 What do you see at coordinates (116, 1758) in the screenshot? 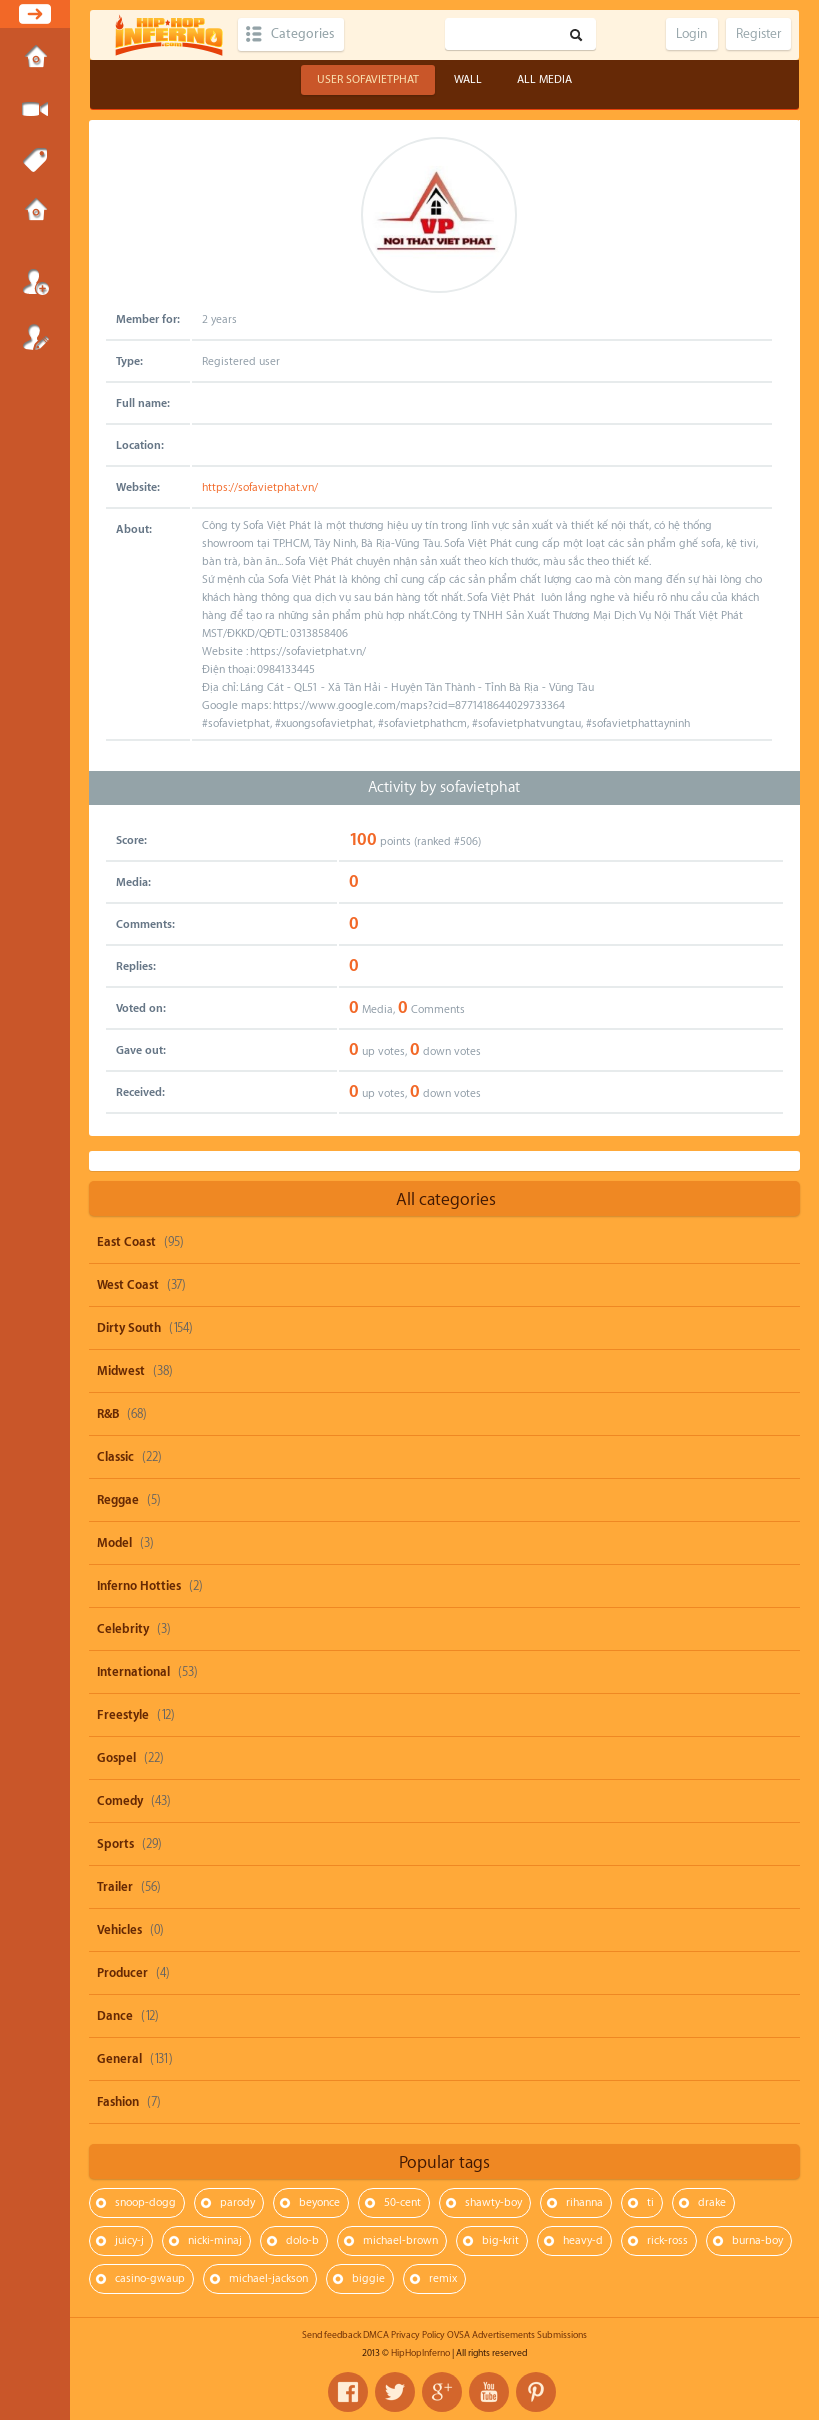
I see `Gospel` at bounding box center [116, 1758].